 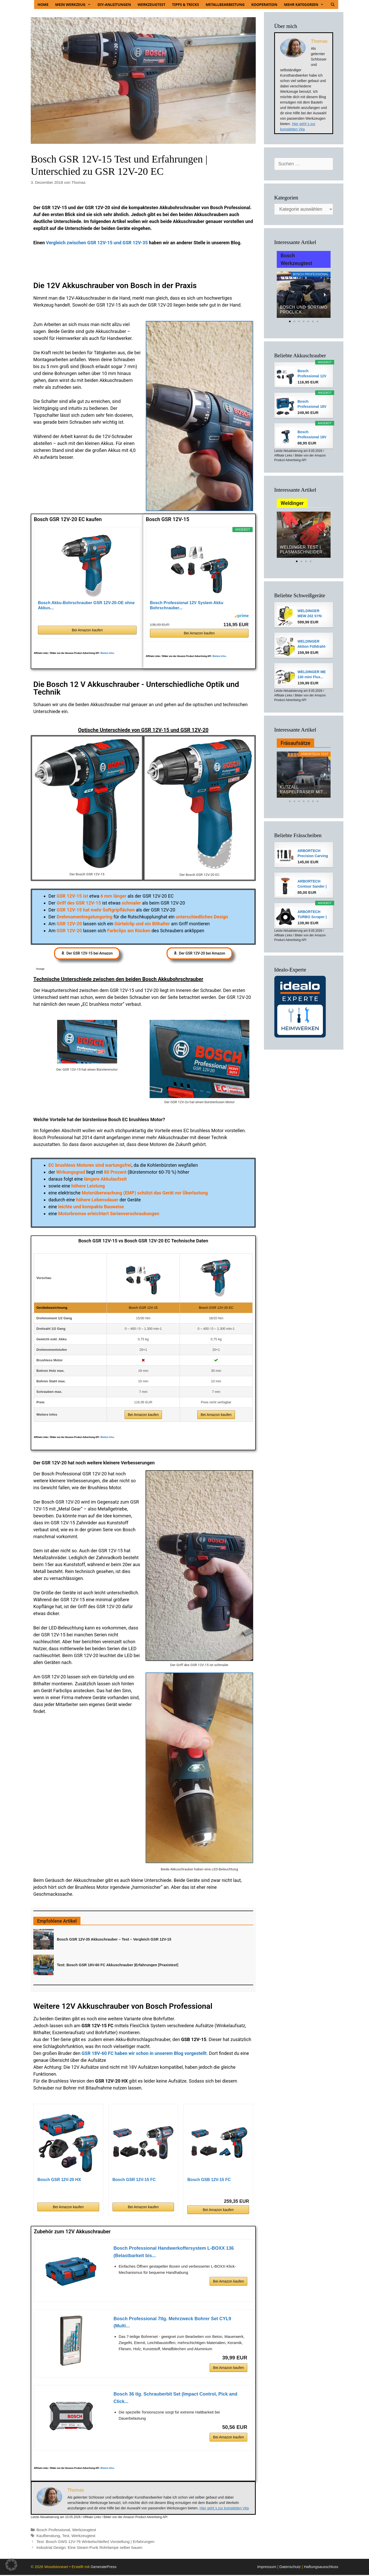 What do you see at coordinates (290, 321) in the screenshot?
I see `[button]` at bounding box center [290, 321].